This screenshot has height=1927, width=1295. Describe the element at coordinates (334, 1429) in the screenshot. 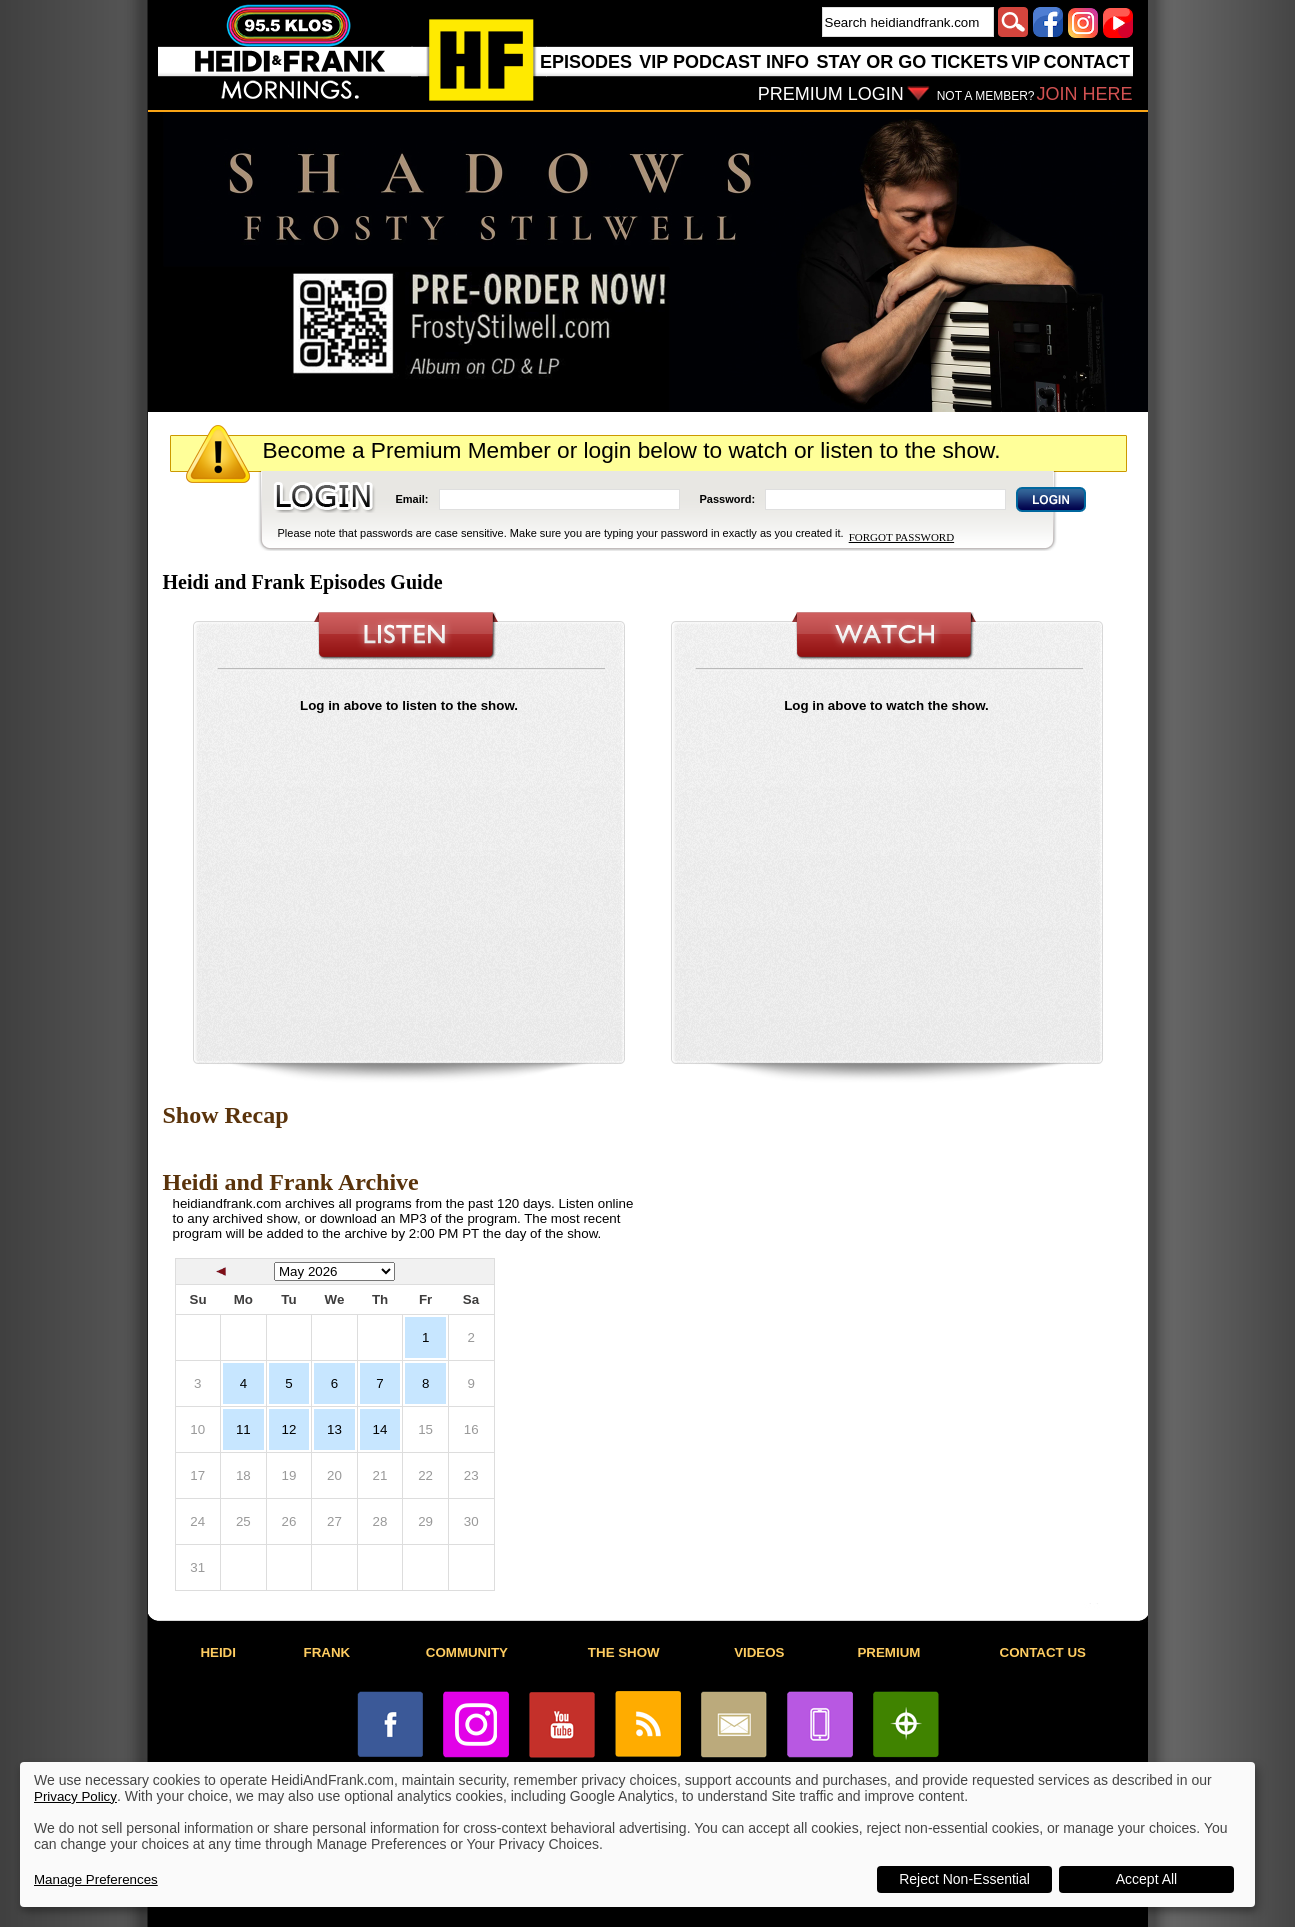

I see `13` at that location.